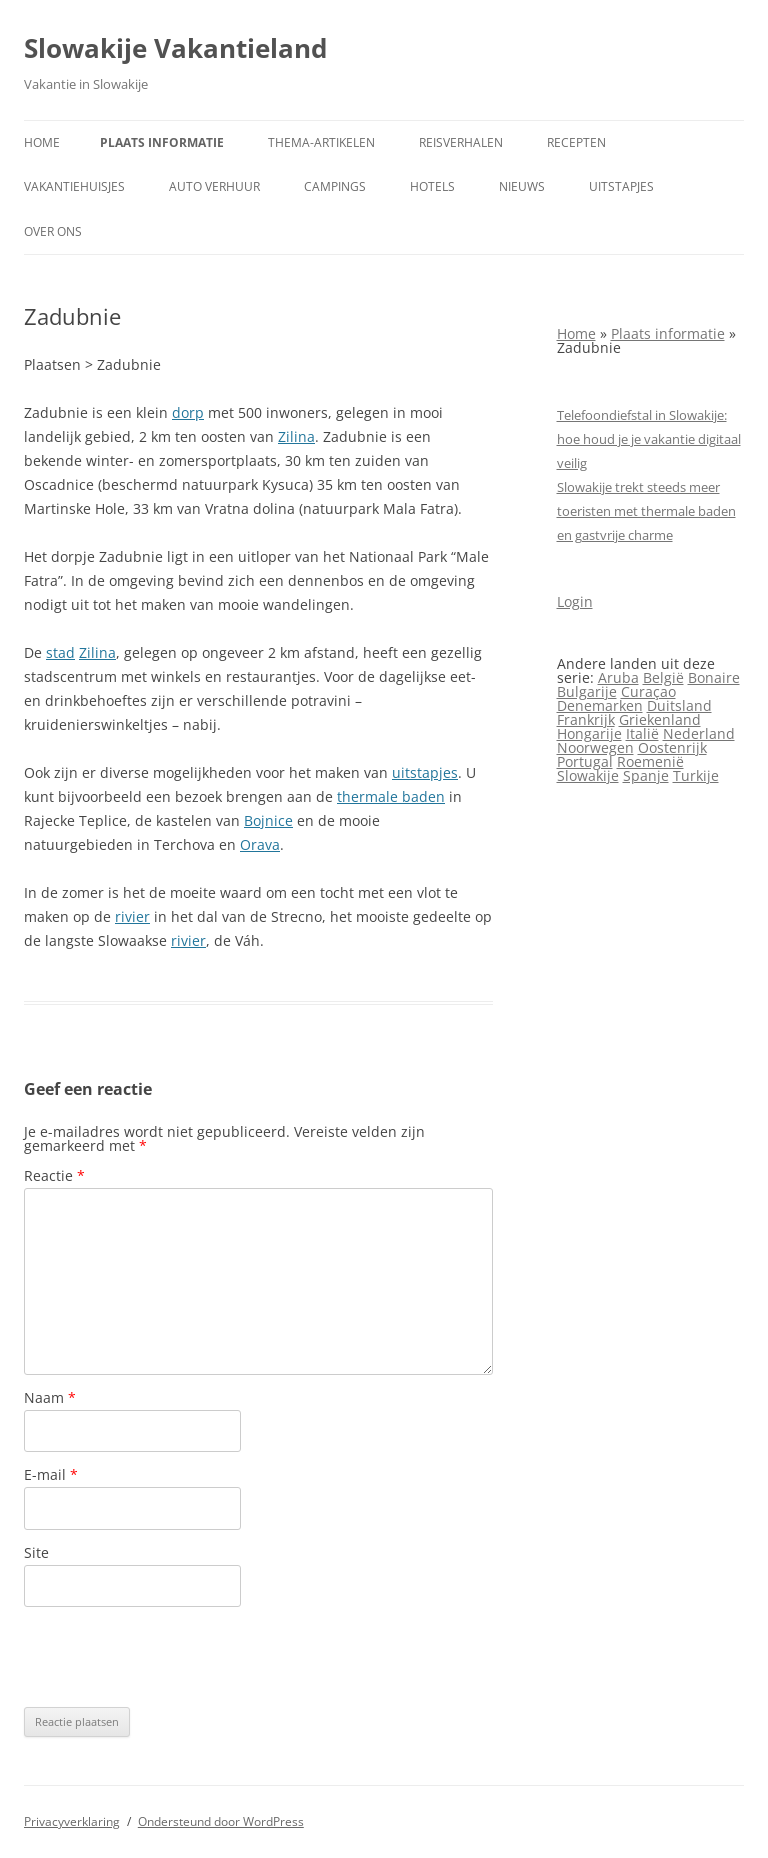  I want to click on Slowakije, so click(588, 775).